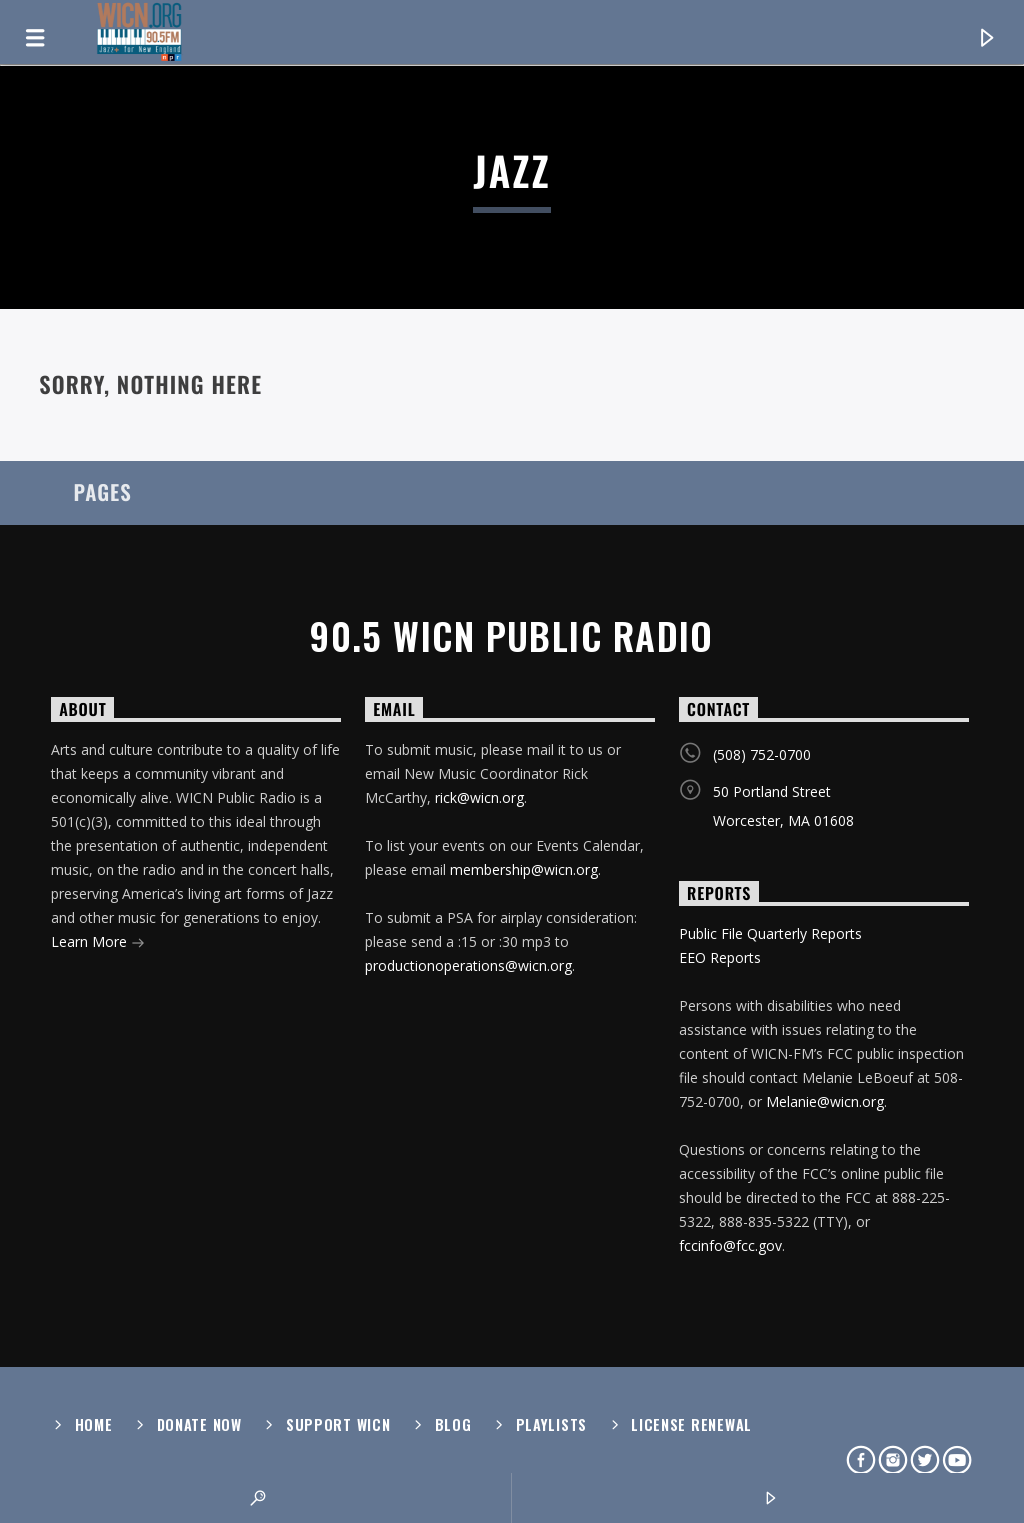  I want to click on rick@wicn.org, so click(479, 797).